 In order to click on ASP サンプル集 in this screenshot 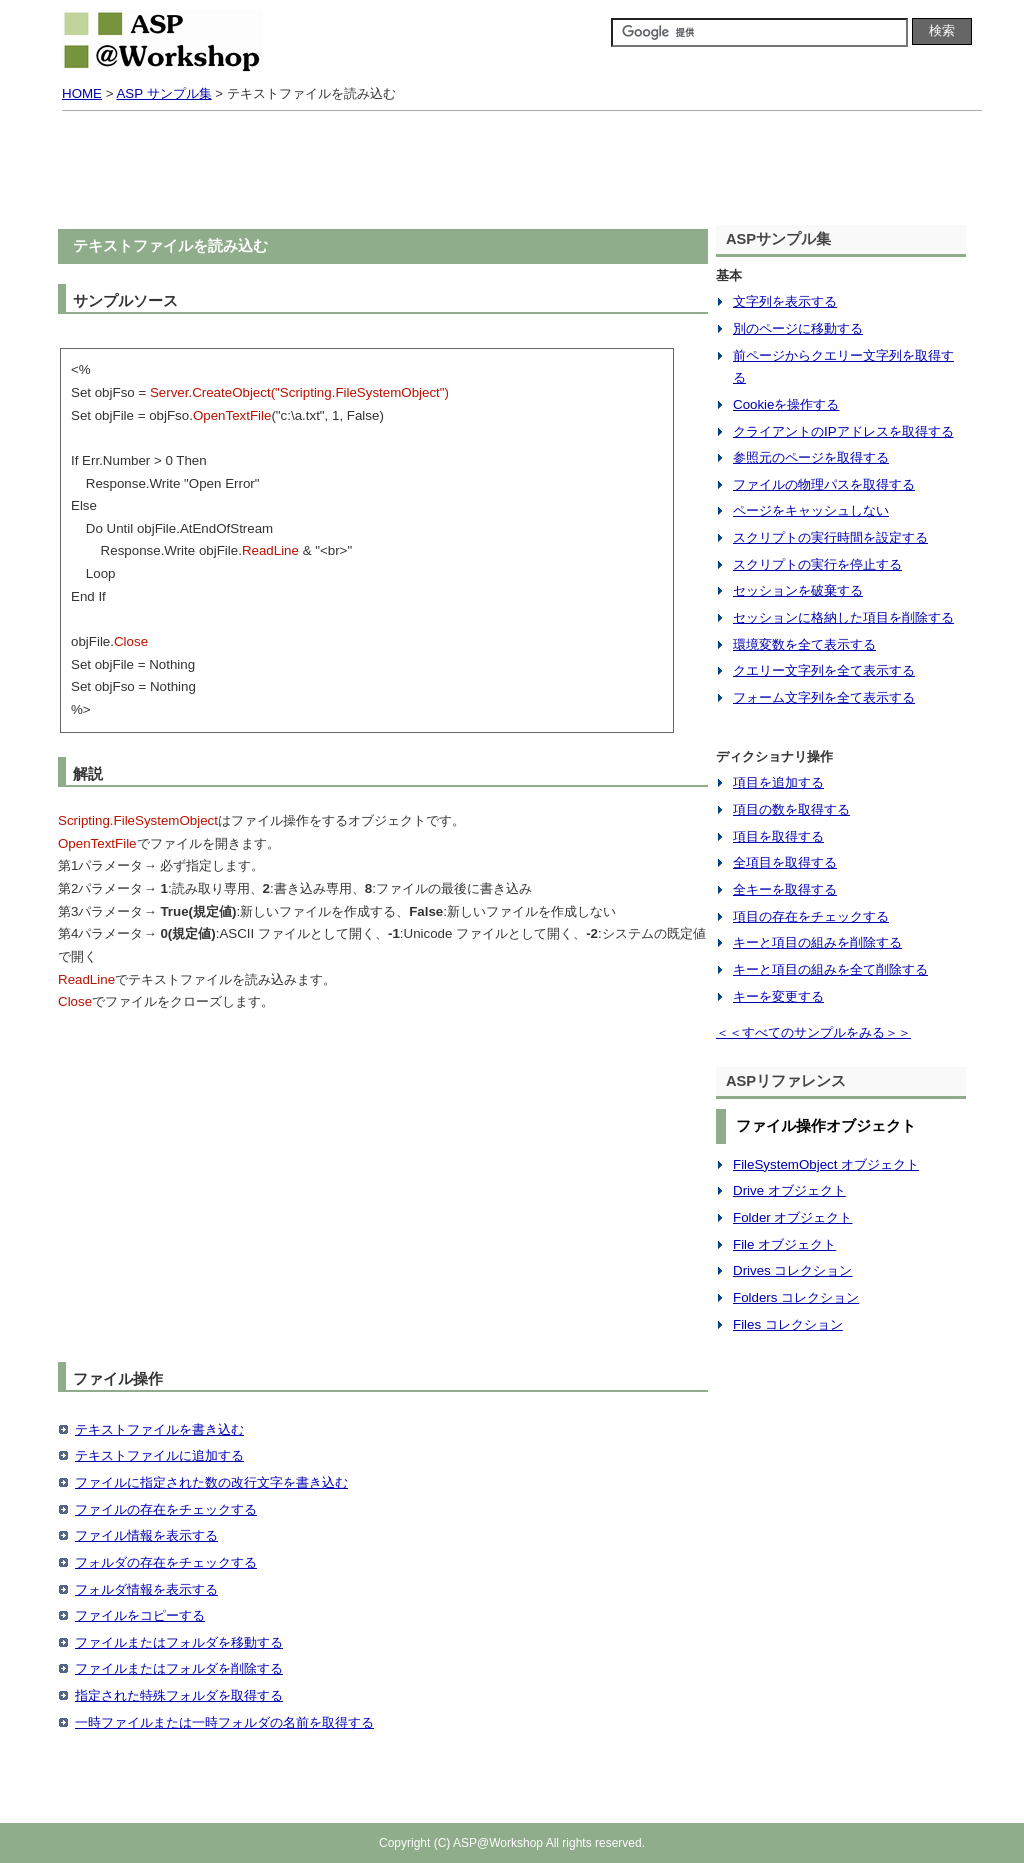, I will do `click(163, 93)`.